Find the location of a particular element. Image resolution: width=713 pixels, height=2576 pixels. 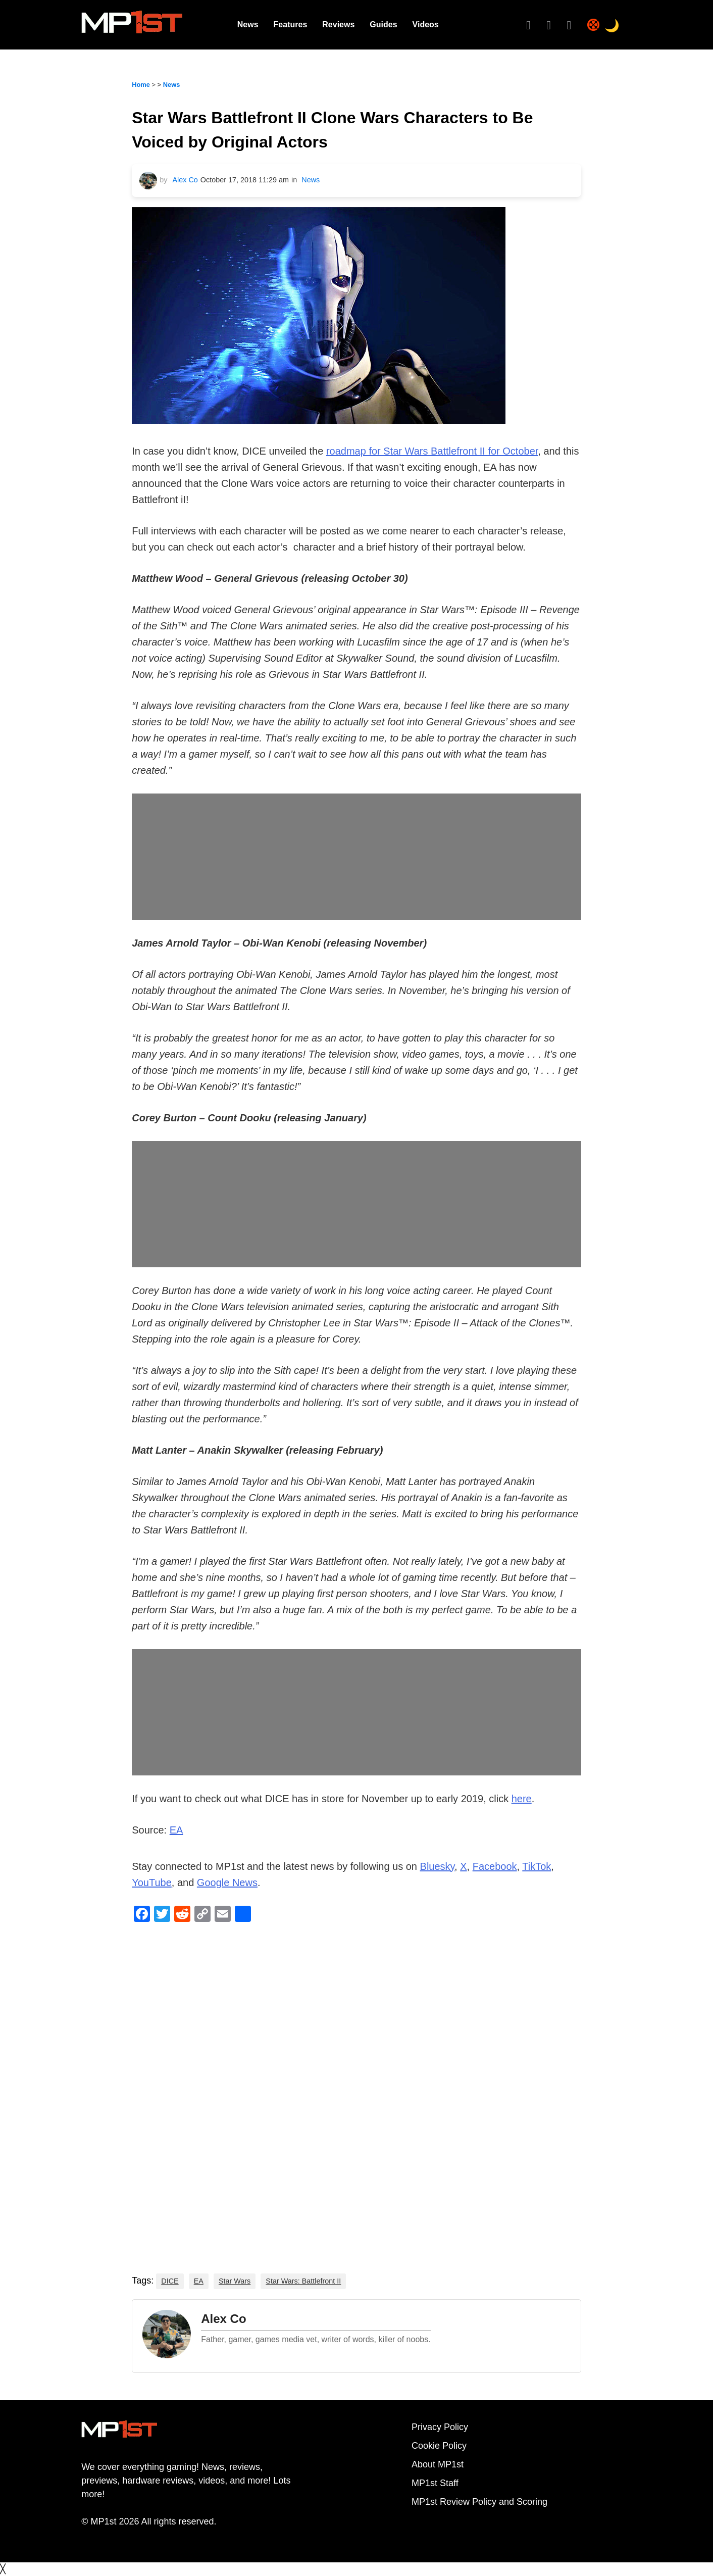

Star Wars: Battlefront II is located at coordinates (303, 2281).